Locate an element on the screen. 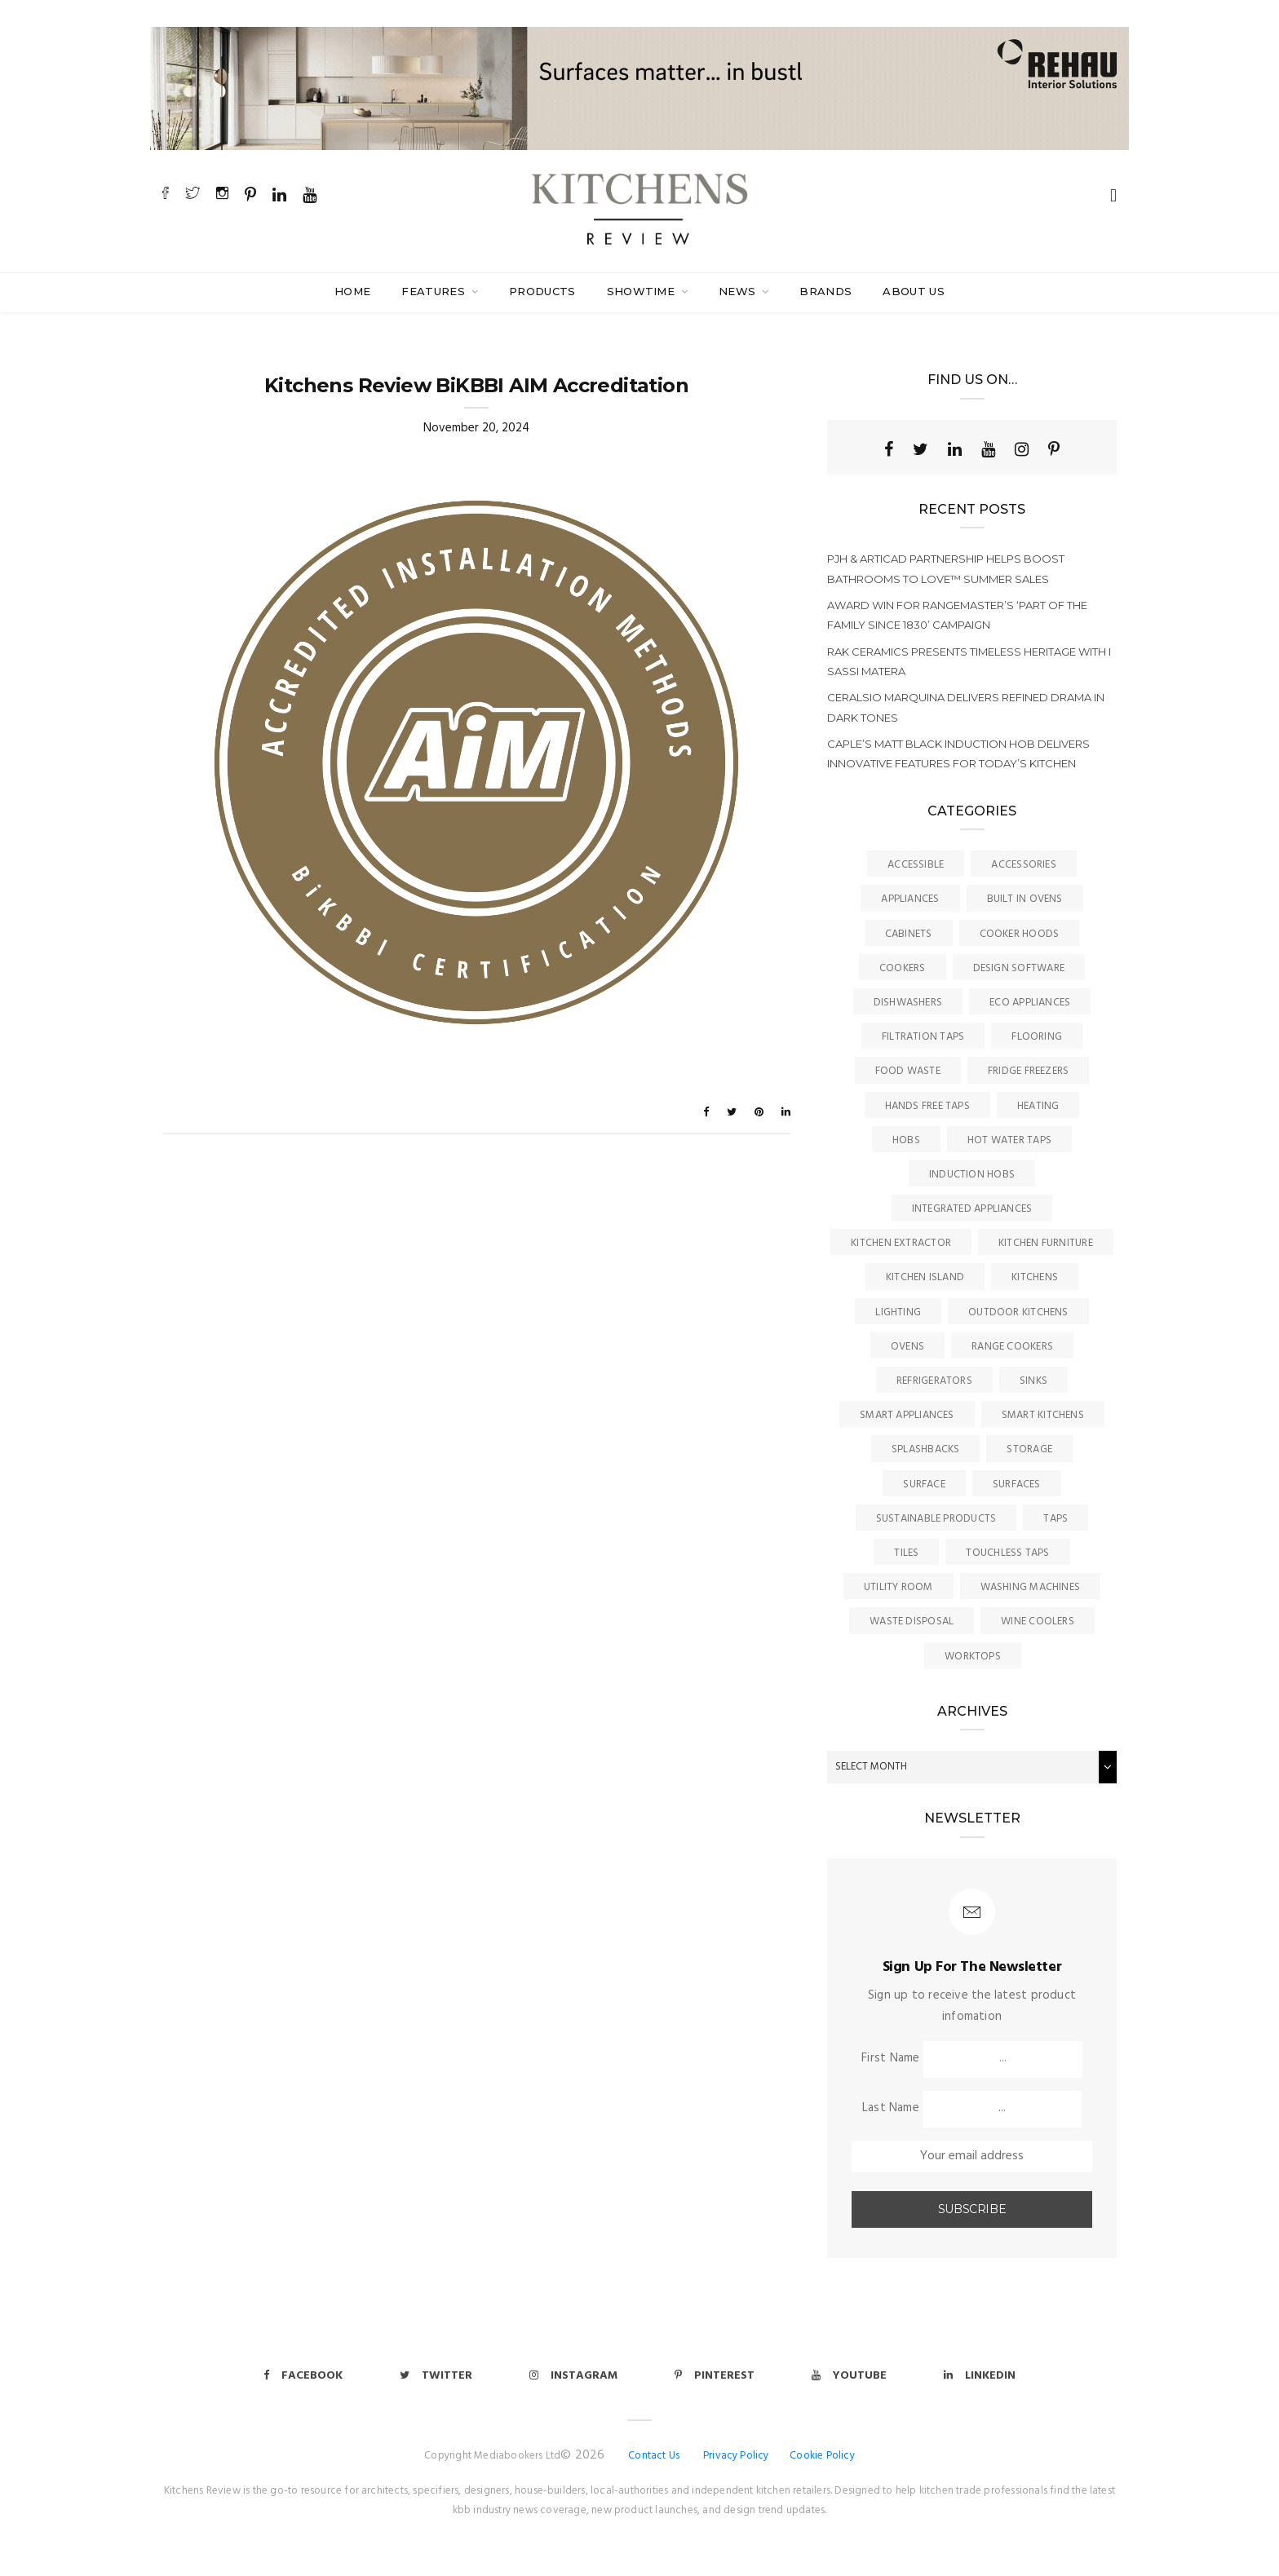  surface [surface (2 items)] is located at coordinates (924, 1484).